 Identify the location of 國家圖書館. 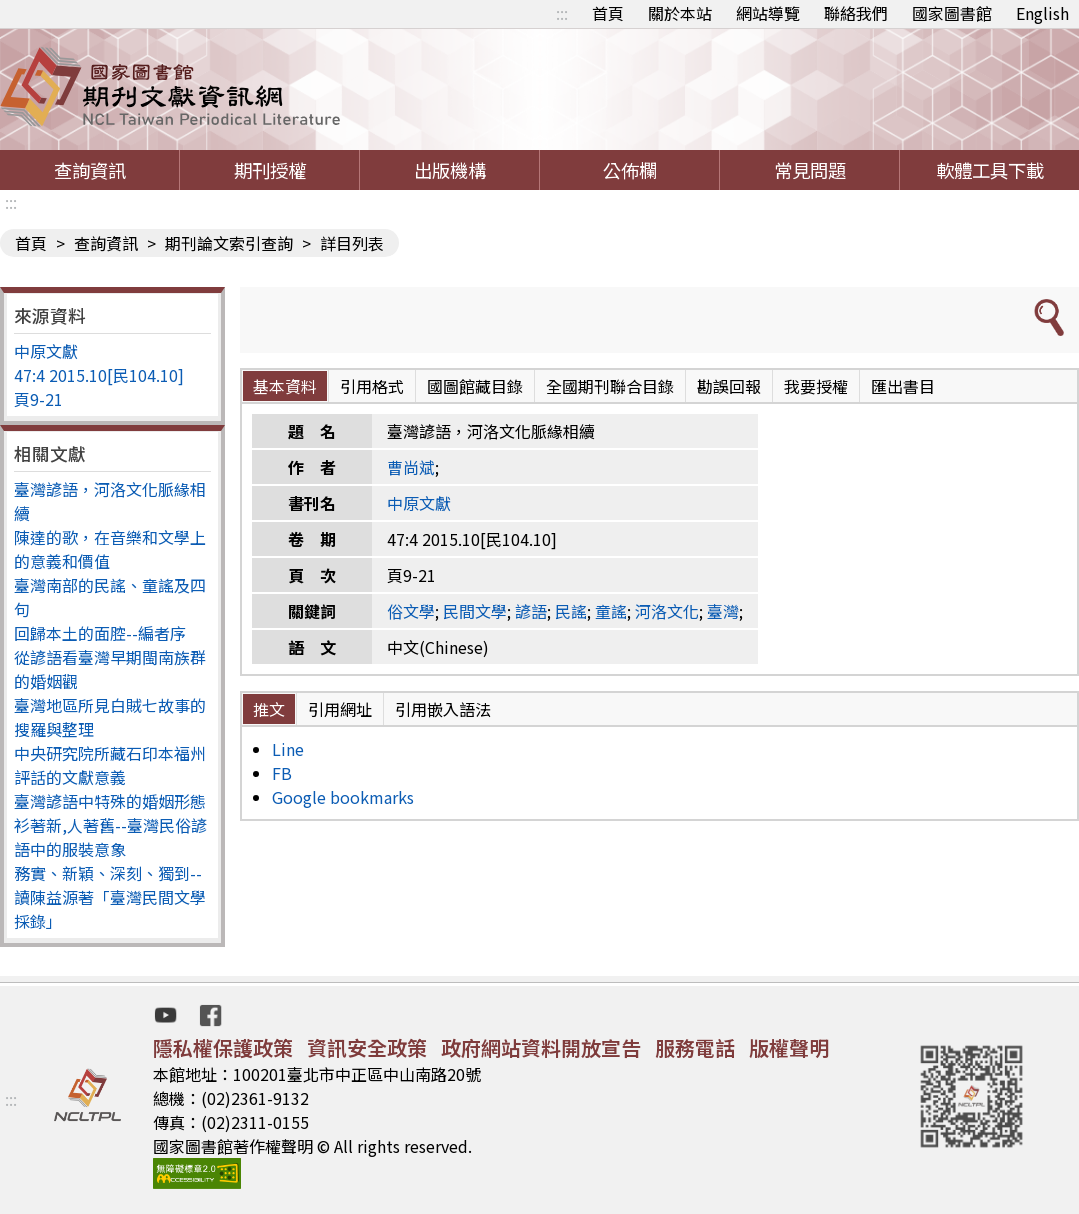
(952, 13).